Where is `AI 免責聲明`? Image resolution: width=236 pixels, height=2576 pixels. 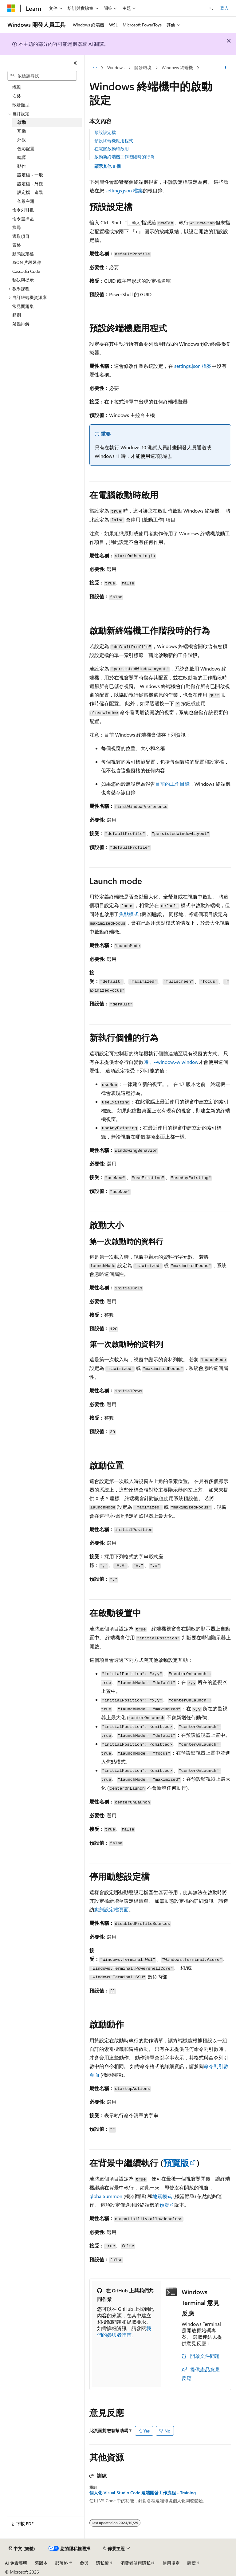 AI 免責聲明 is located at coordinates (16, 2563).